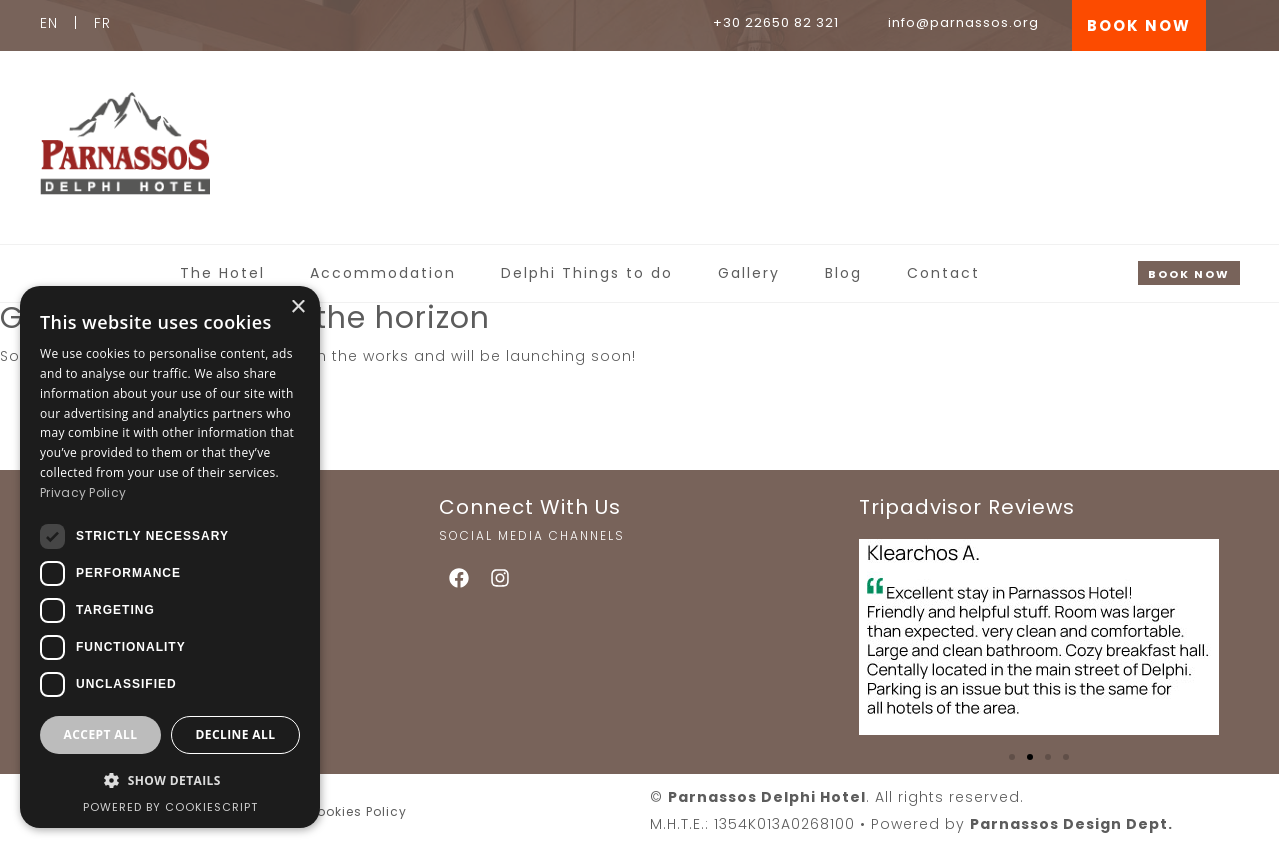  What do you see at coordinates (236, 734) in the screenshot?
I see `Decline all [button]` at bounding box center [236, 734].